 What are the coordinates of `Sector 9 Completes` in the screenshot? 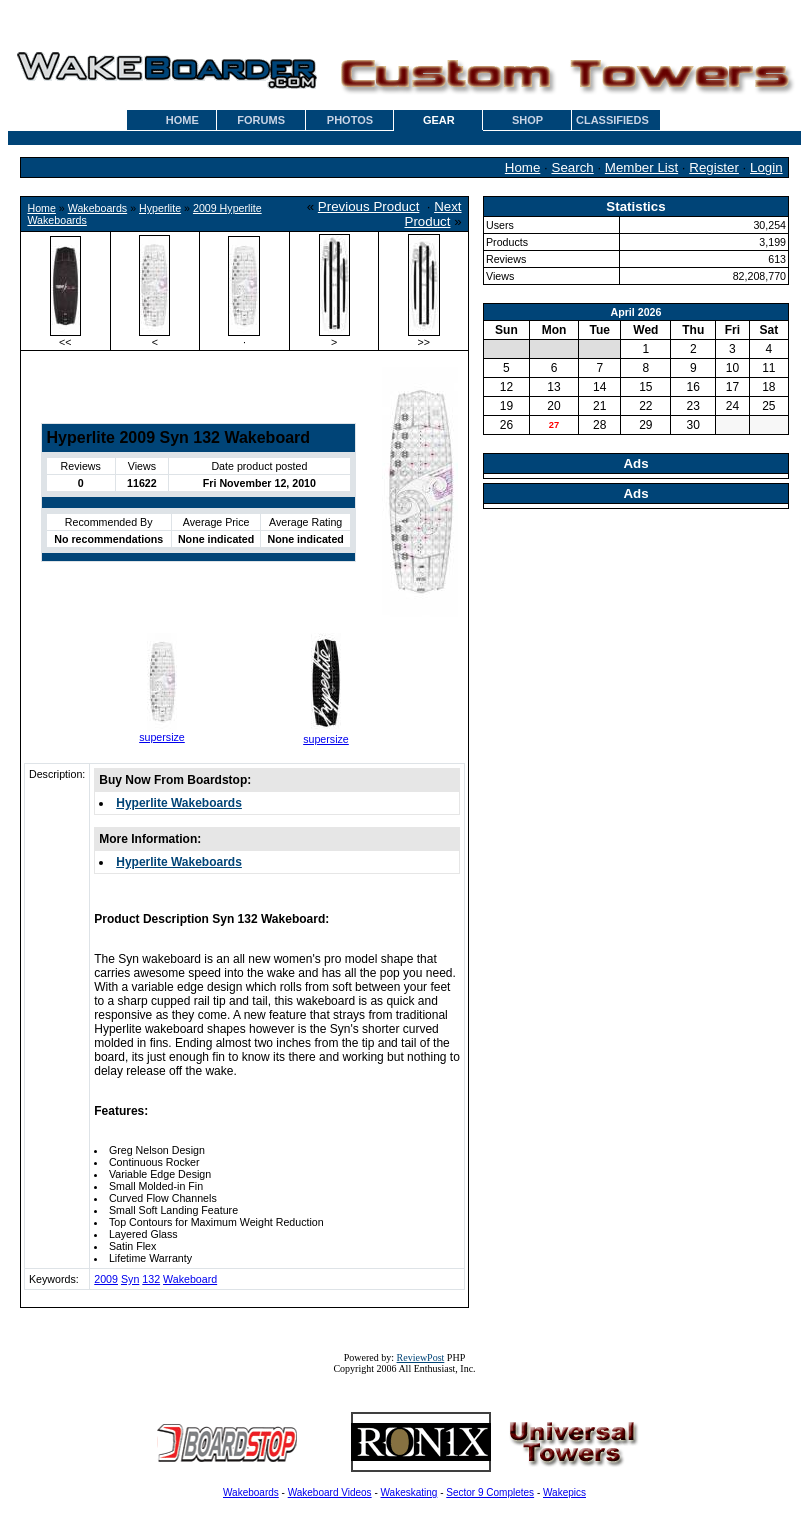 It's located at (490, 1492).